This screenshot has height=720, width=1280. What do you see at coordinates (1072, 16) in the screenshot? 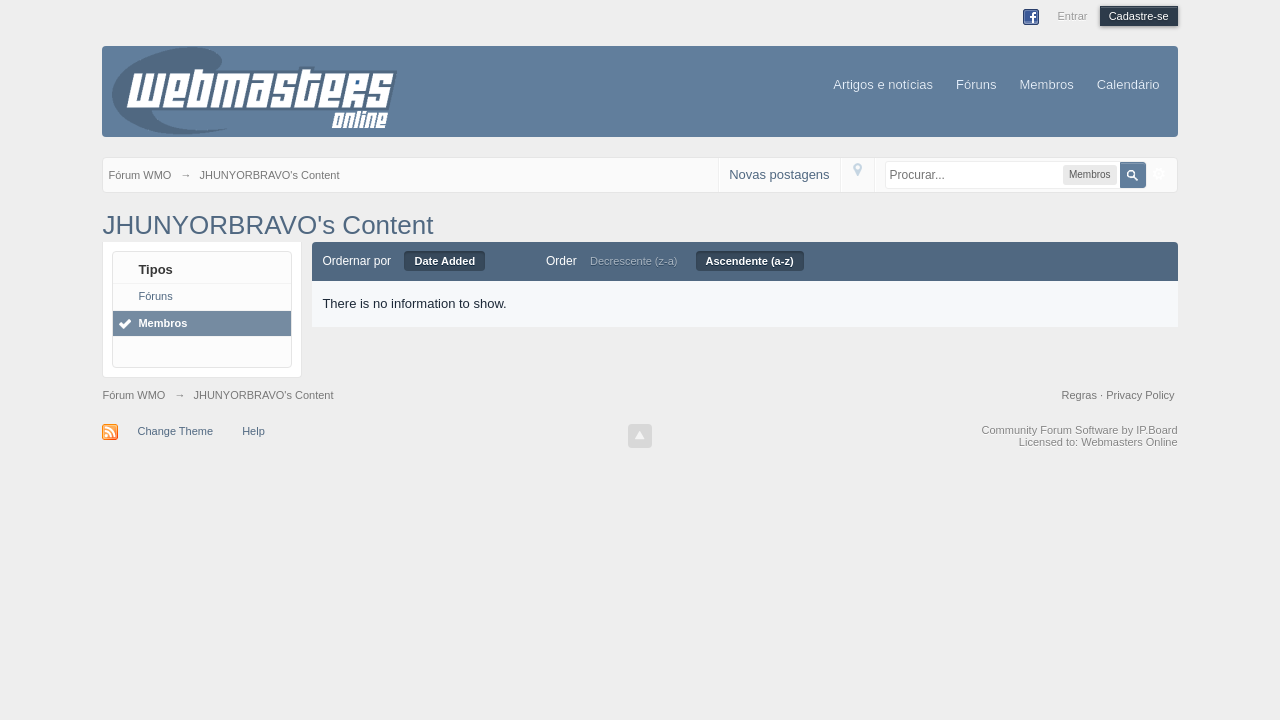
I see `Entrar` at bounding box center [1072, 16].